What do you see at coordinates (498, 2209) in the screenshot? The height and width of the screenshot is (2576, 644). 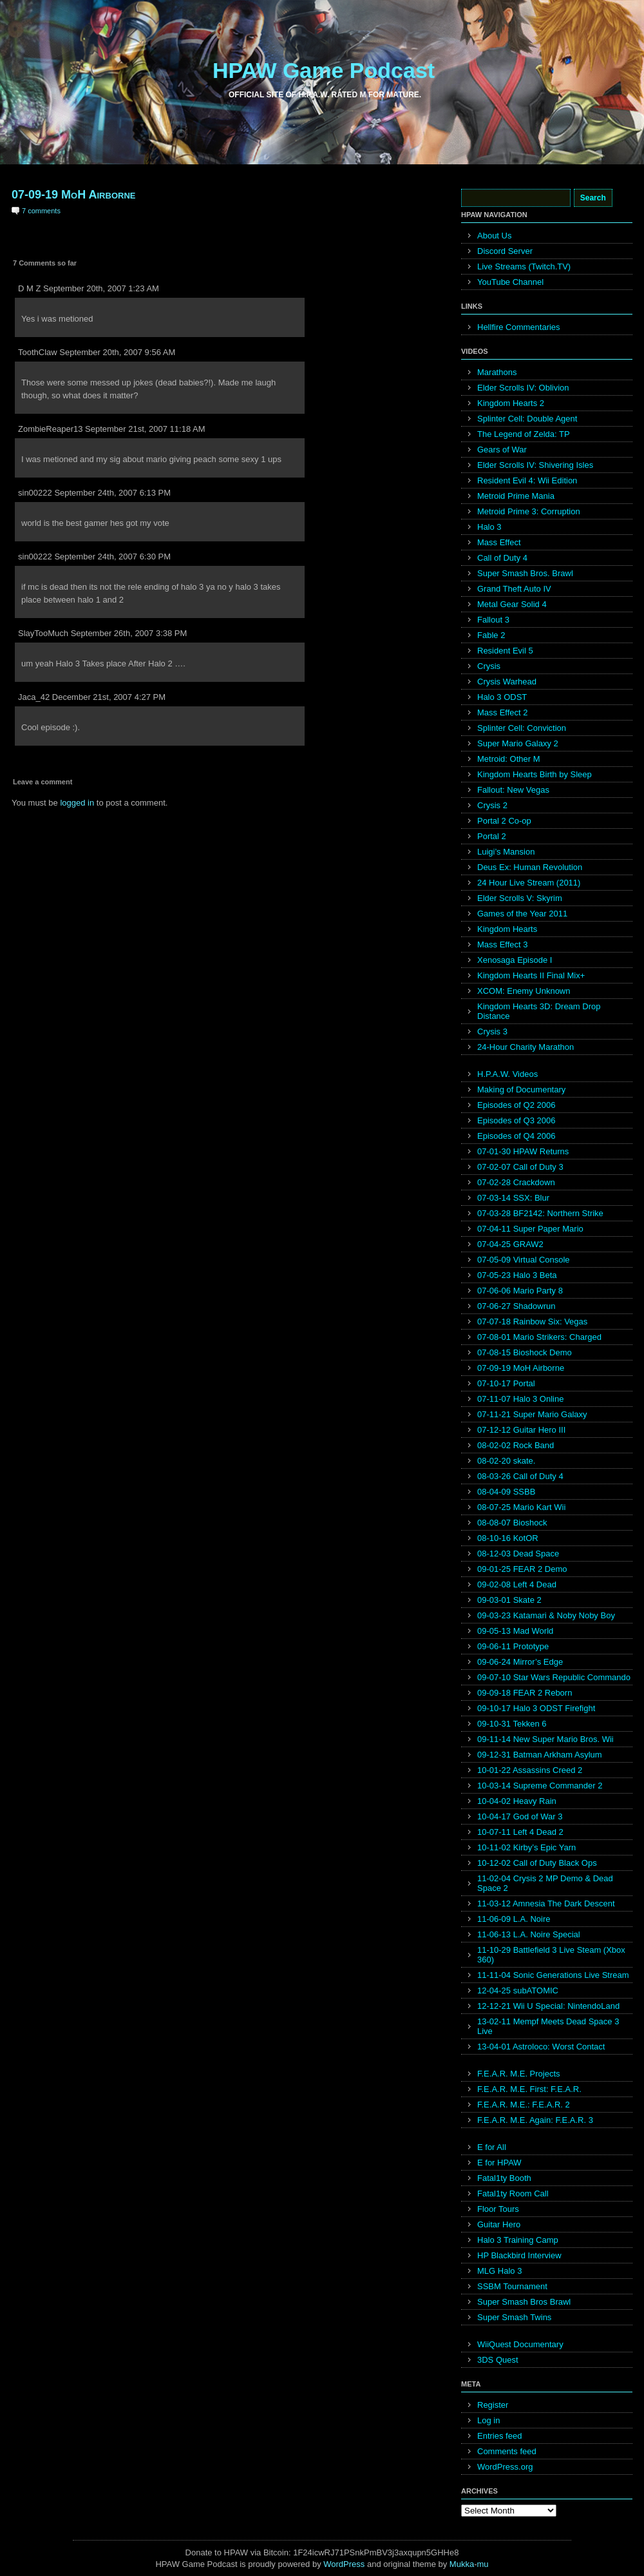 I see `Floor Tours` at bounding box center [498, 2209].